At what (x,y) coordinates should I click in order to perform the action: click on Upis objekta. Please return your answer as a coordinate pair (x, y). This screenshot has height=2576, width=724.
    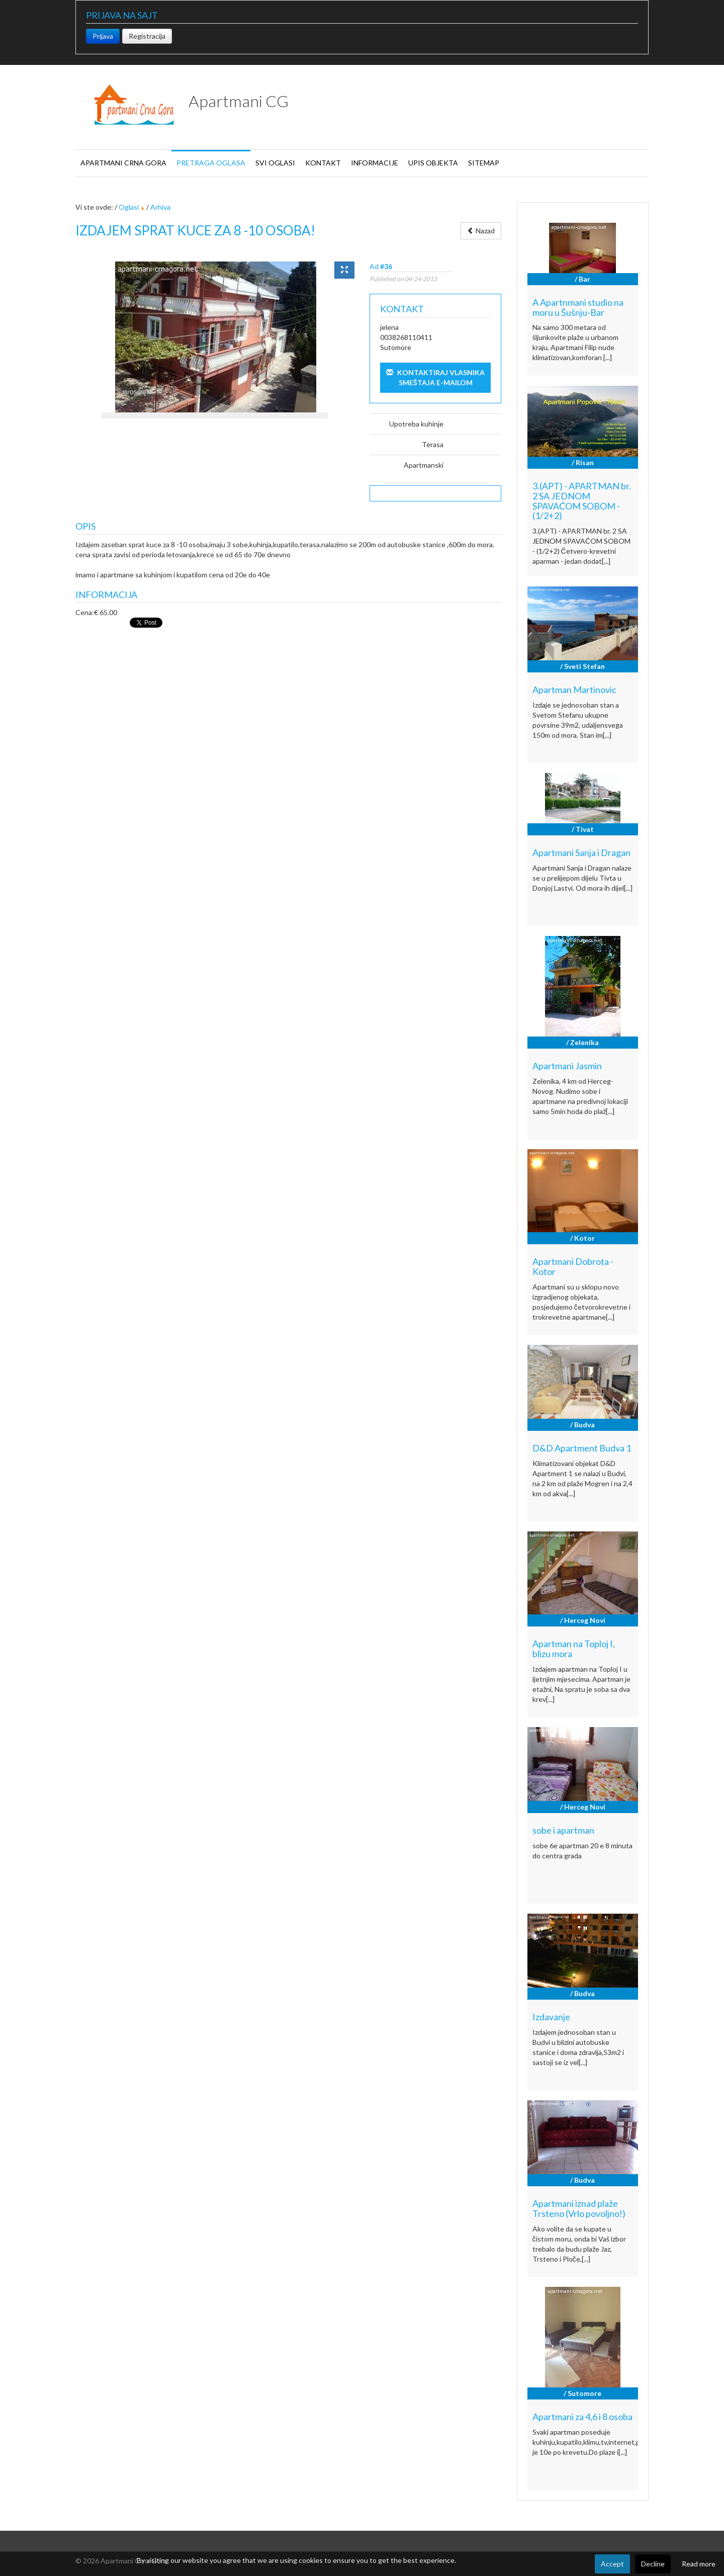
    Looking at the image, I should click on (433, 162).